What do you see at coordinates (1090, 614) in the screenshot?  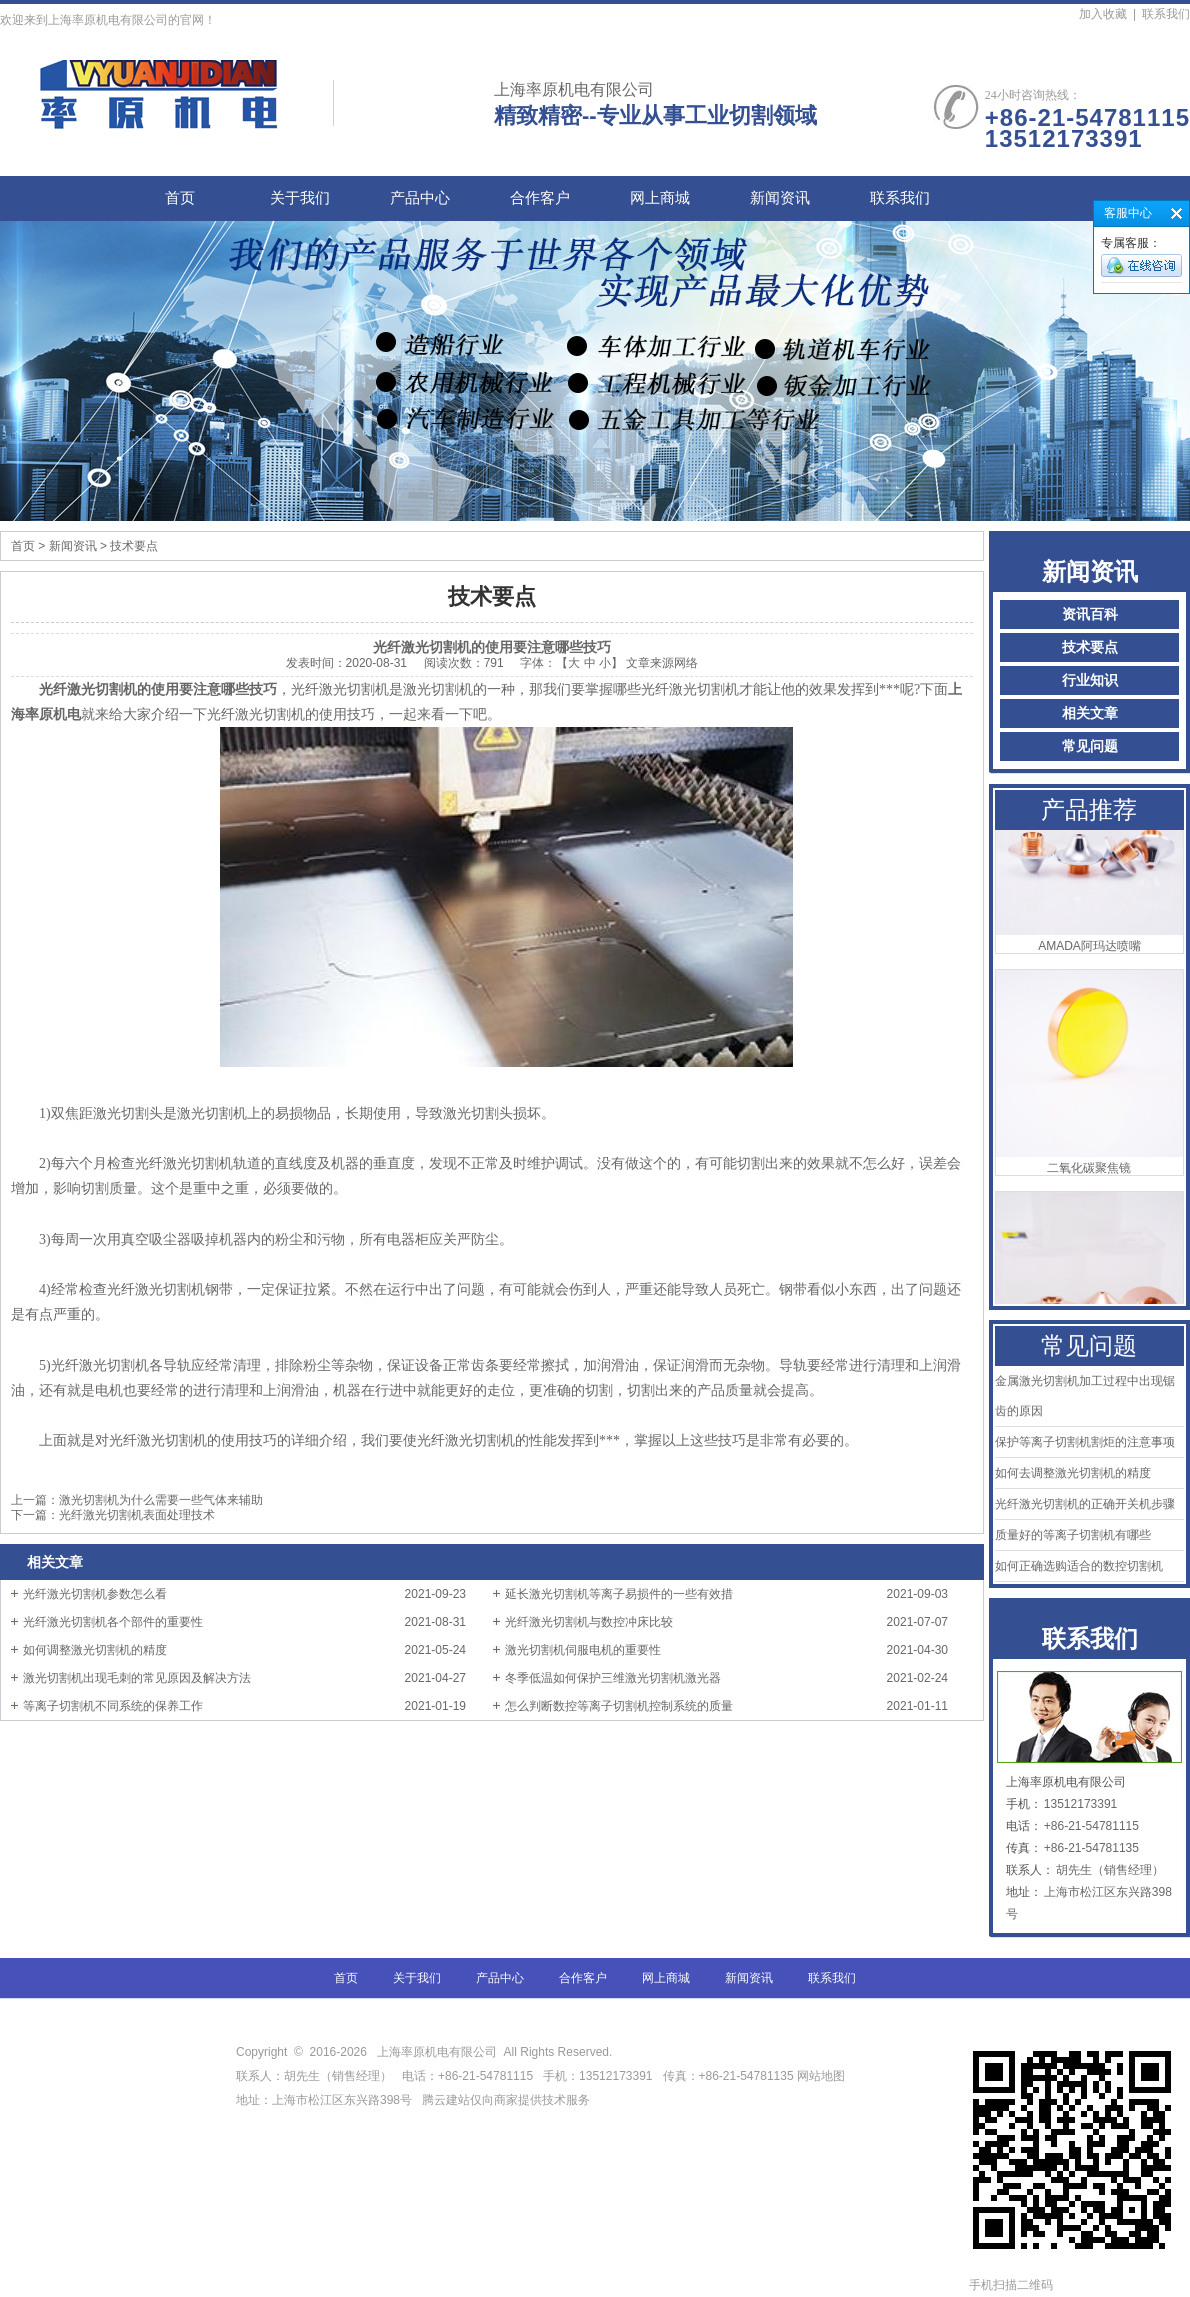 I see `资讯百科` at bounding box center [1090, 614].